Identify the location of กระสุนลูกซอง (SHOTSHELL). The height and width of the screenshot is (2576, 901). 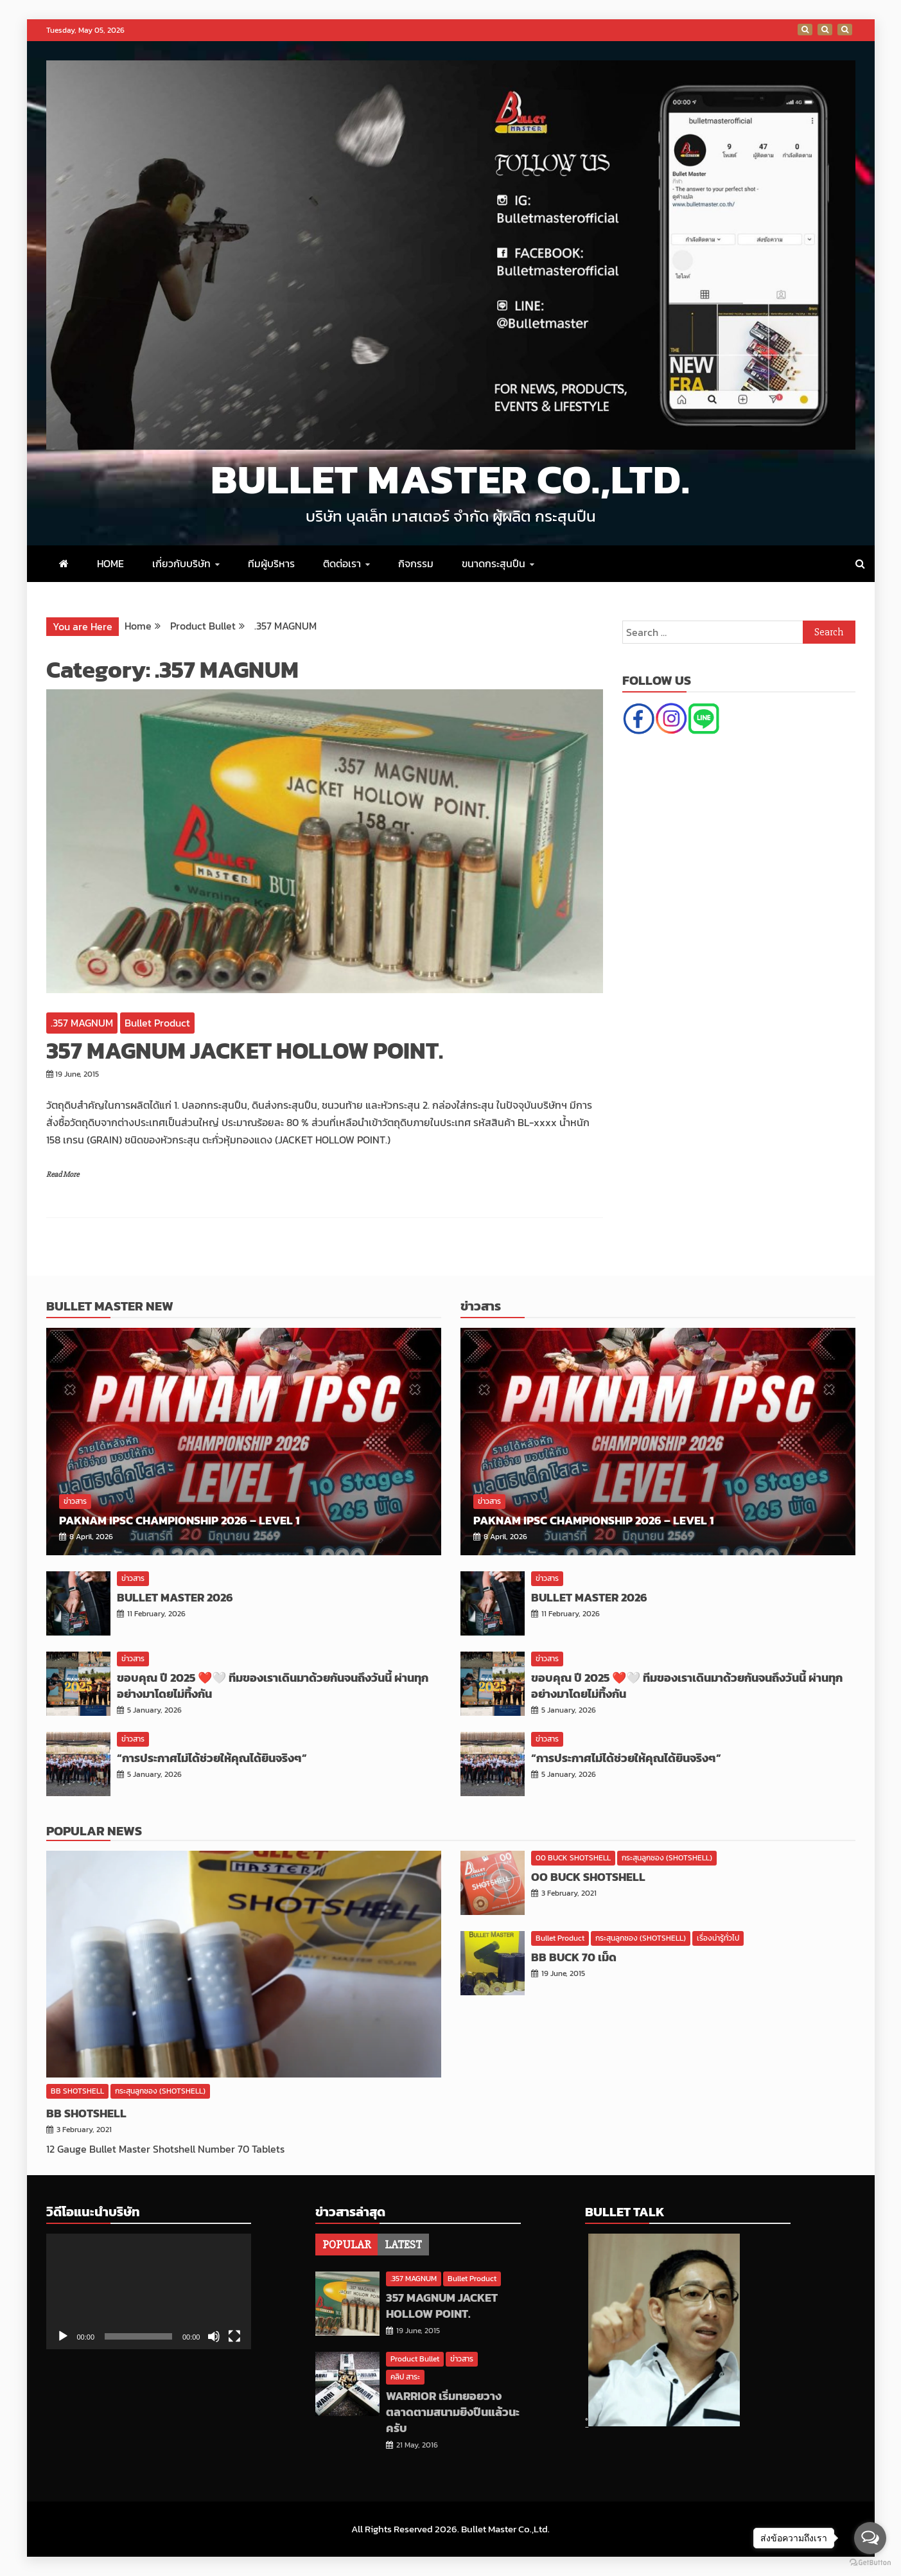
(160, 2091).